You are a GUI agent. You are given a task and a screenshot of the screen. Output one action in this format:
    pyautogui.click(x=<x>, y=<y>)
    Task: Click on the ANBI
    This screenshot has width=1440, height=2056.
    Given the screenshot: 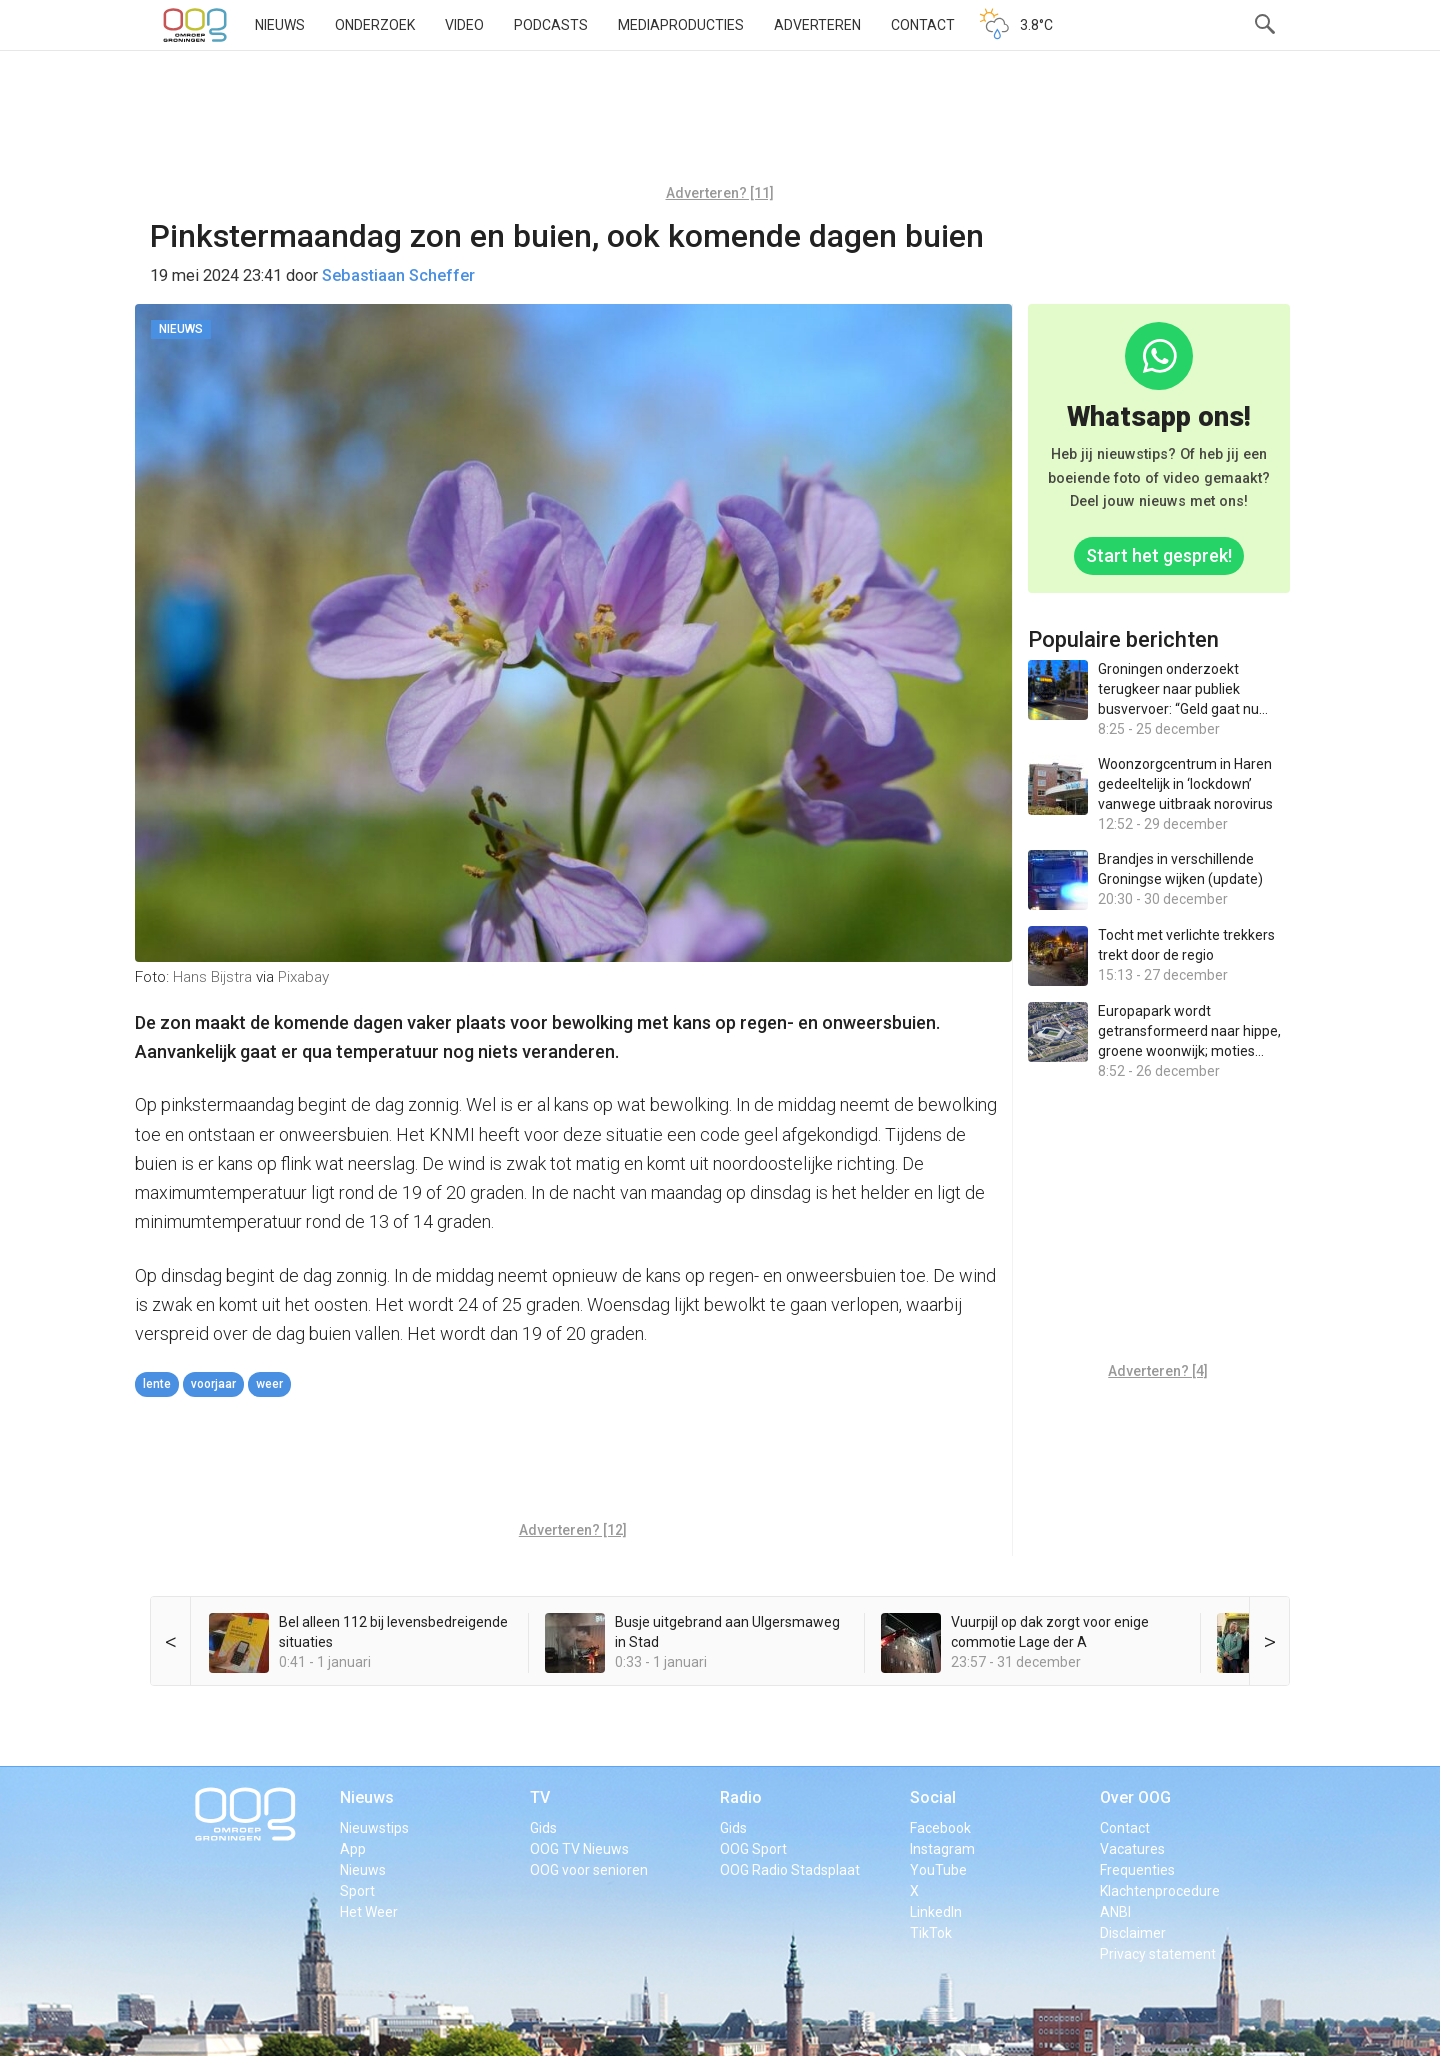 What is the action you would take?
    pyautogui.click(x=1115, y=1912)
    